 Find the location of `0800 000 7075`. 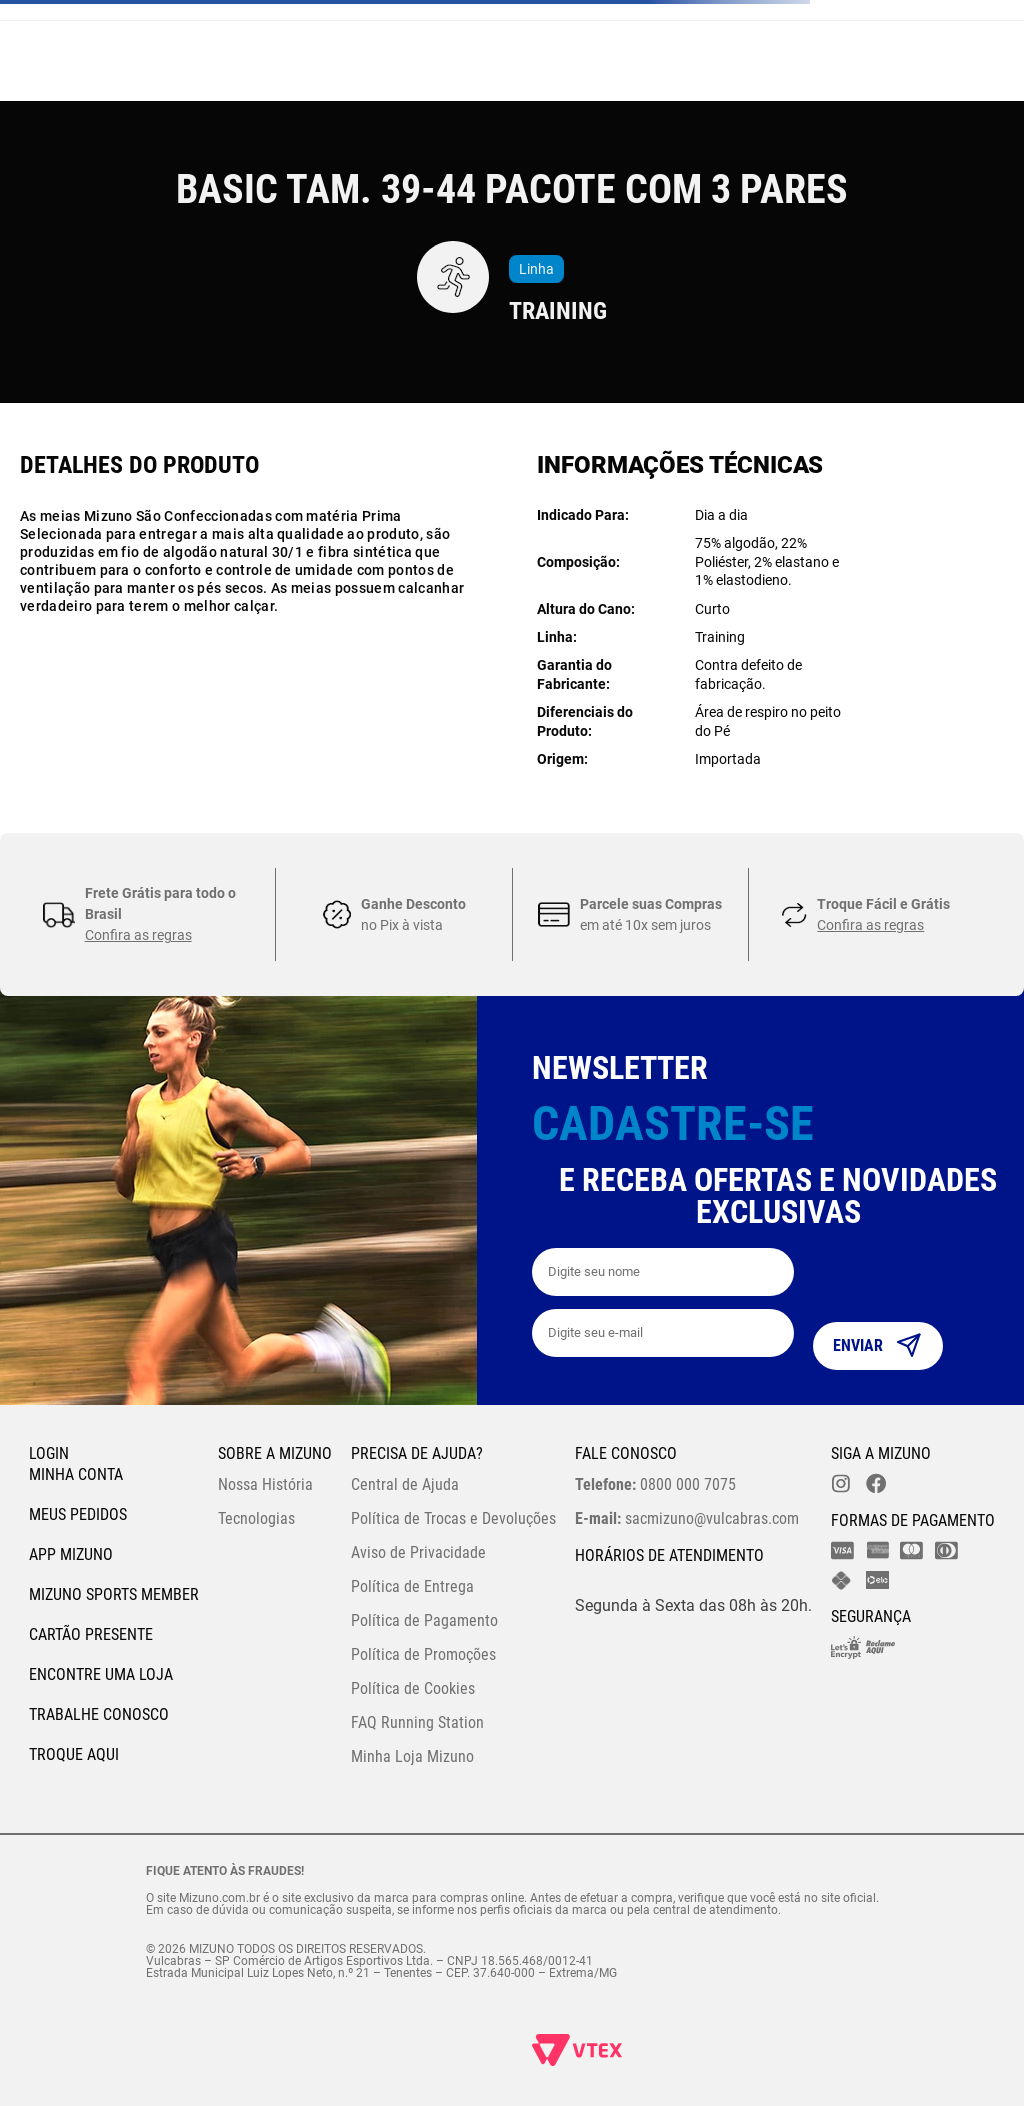

0800 000 7075 is located at coordinates (655, 1484).